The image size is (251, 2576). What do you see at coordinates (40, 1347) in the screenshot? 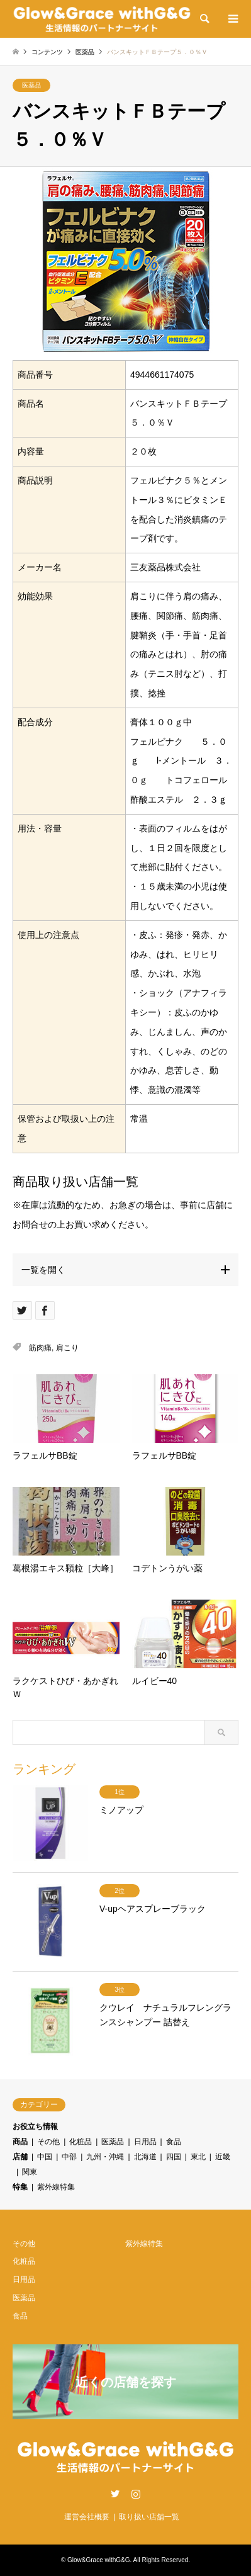
I see `筋肉痛` at bounding box center [40, 1347].